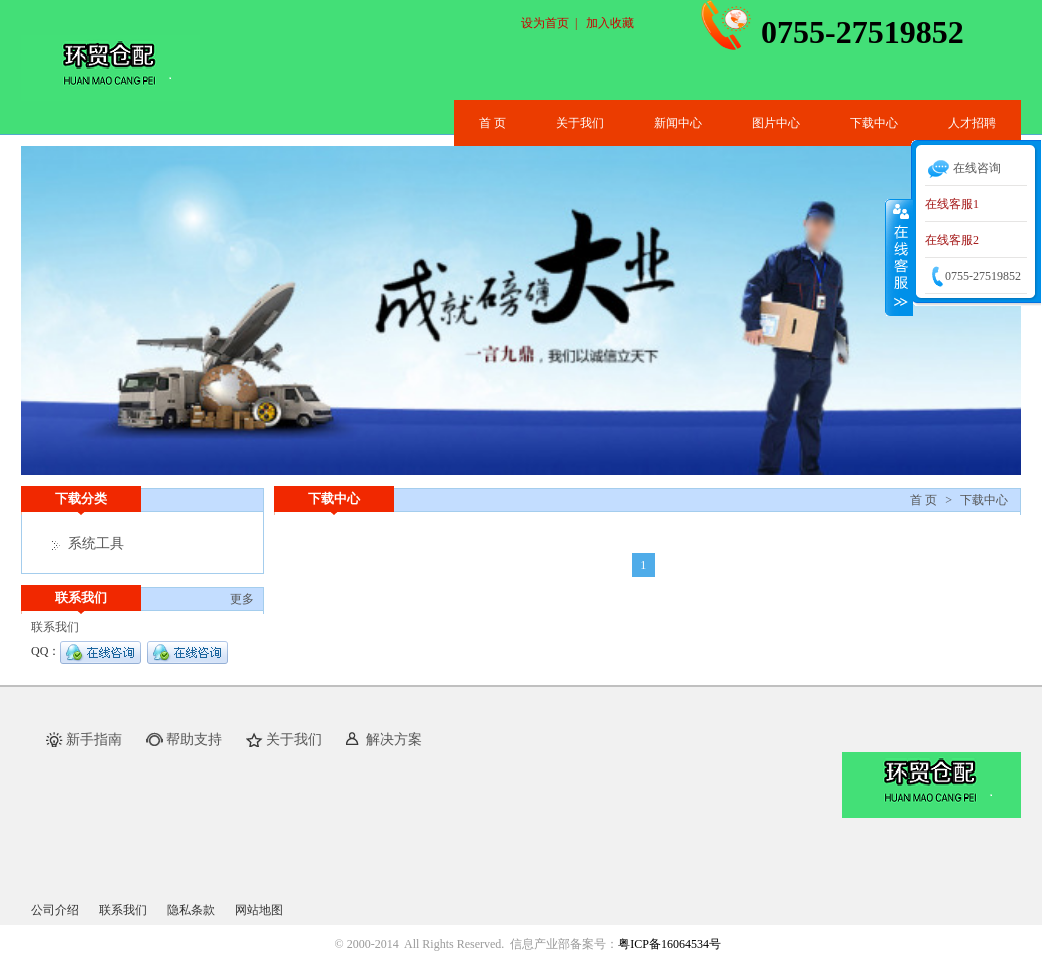  I want to click on 关于我们, so click(580, 123).